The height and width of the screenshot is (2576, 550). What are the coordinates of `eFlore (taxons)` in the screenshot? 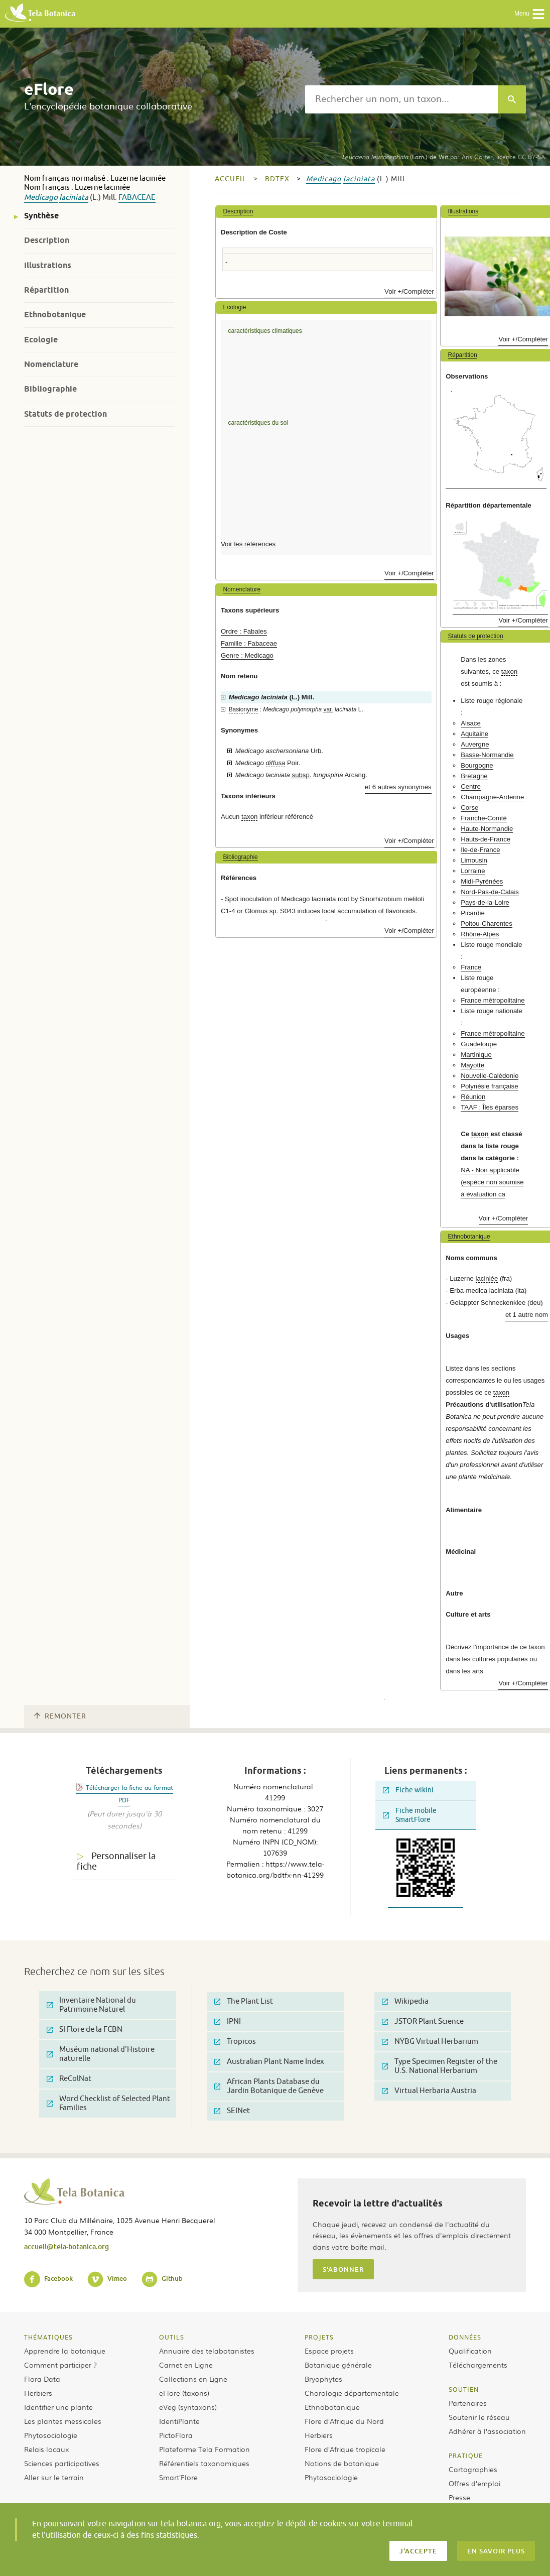 It's located at (184, 2393).